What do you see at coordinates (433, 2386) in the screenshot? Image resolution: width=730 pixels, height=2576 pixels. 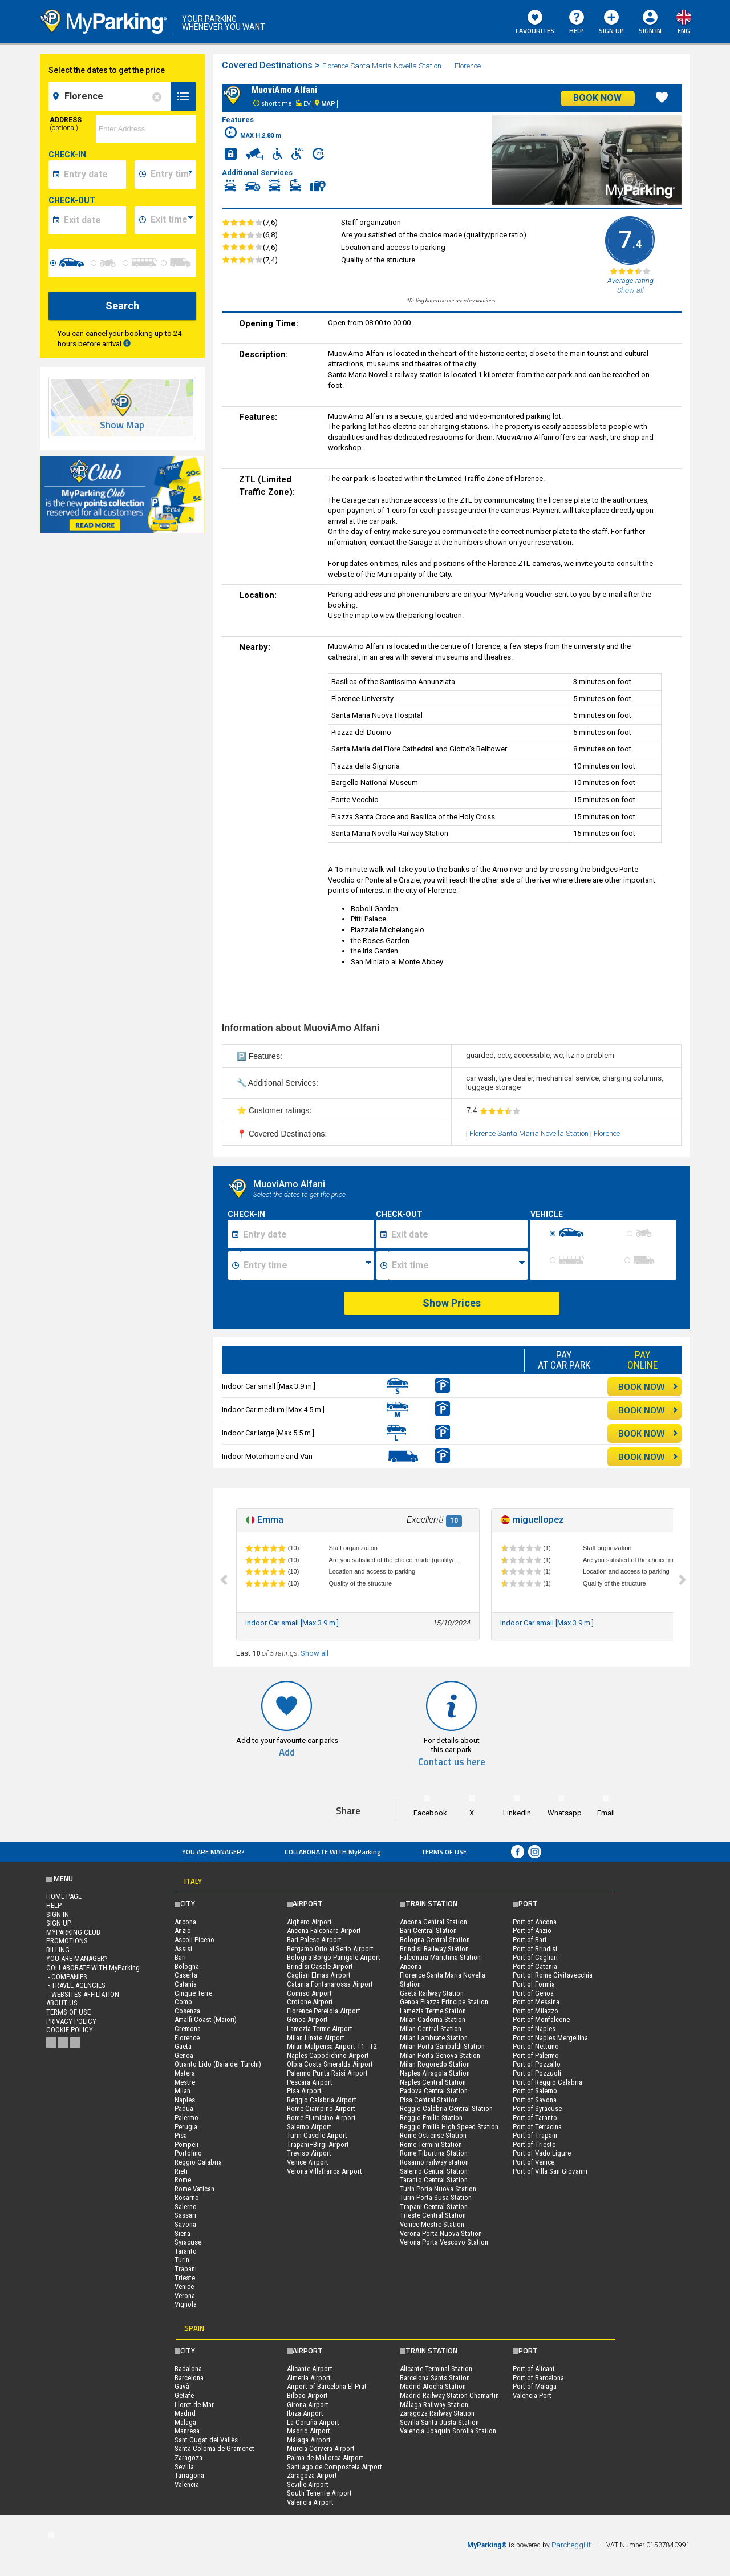 I see `Madrid Atocha Station` at bounding box center [433, 2386].